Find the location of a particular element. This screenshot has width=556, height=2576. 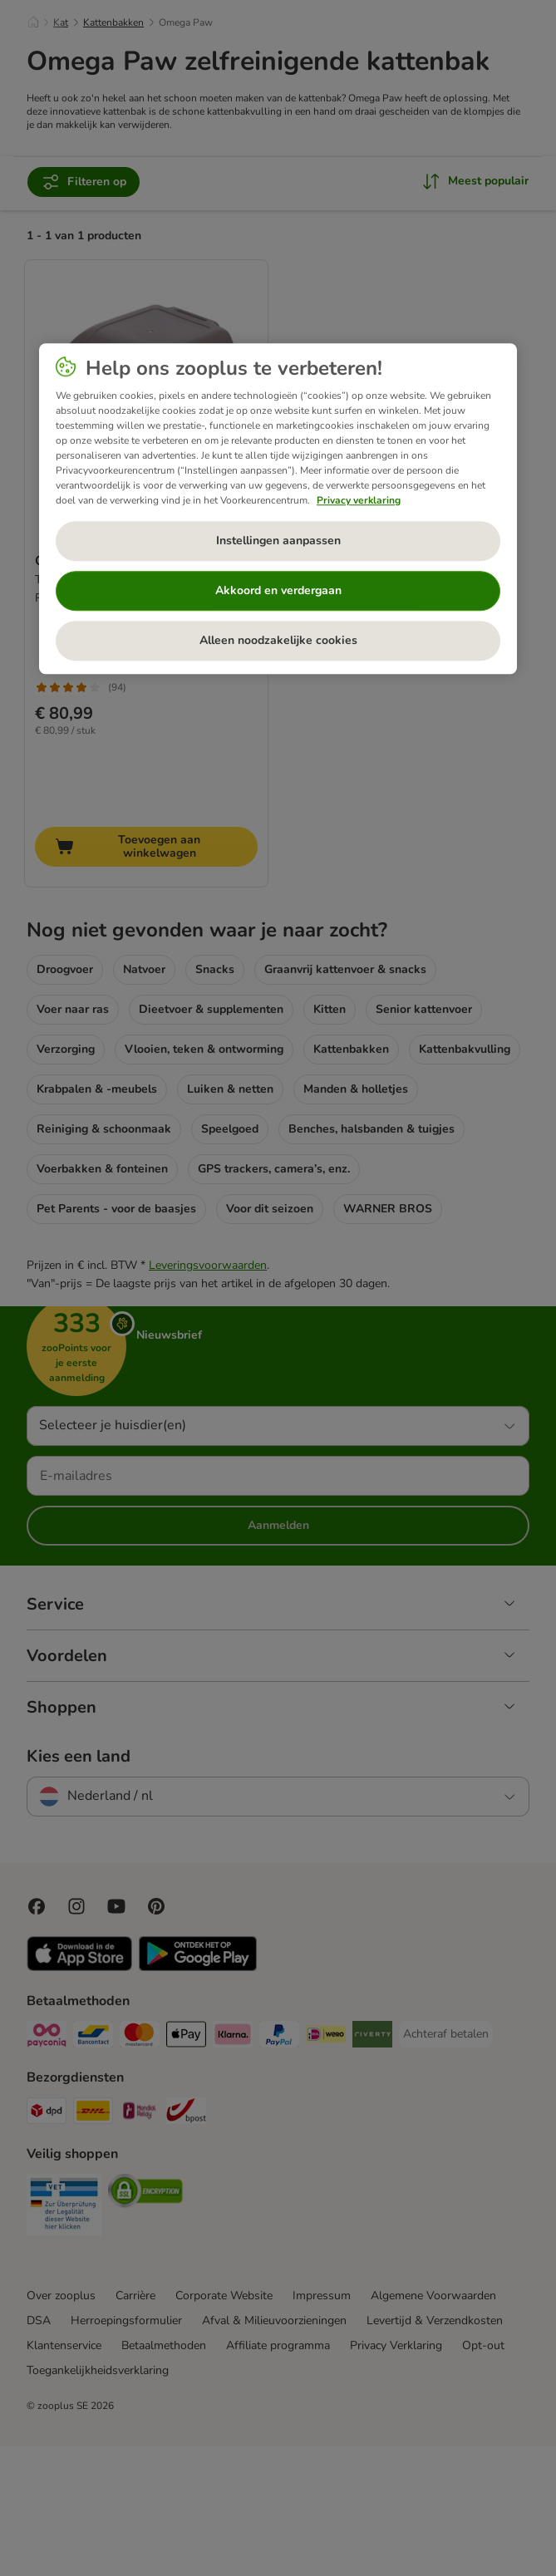

Instellingen aanpassen [Instellingen aanpassen, Opent het dialoogvenster van het voorkeurencentrum] is located at coordinates (278, 540).